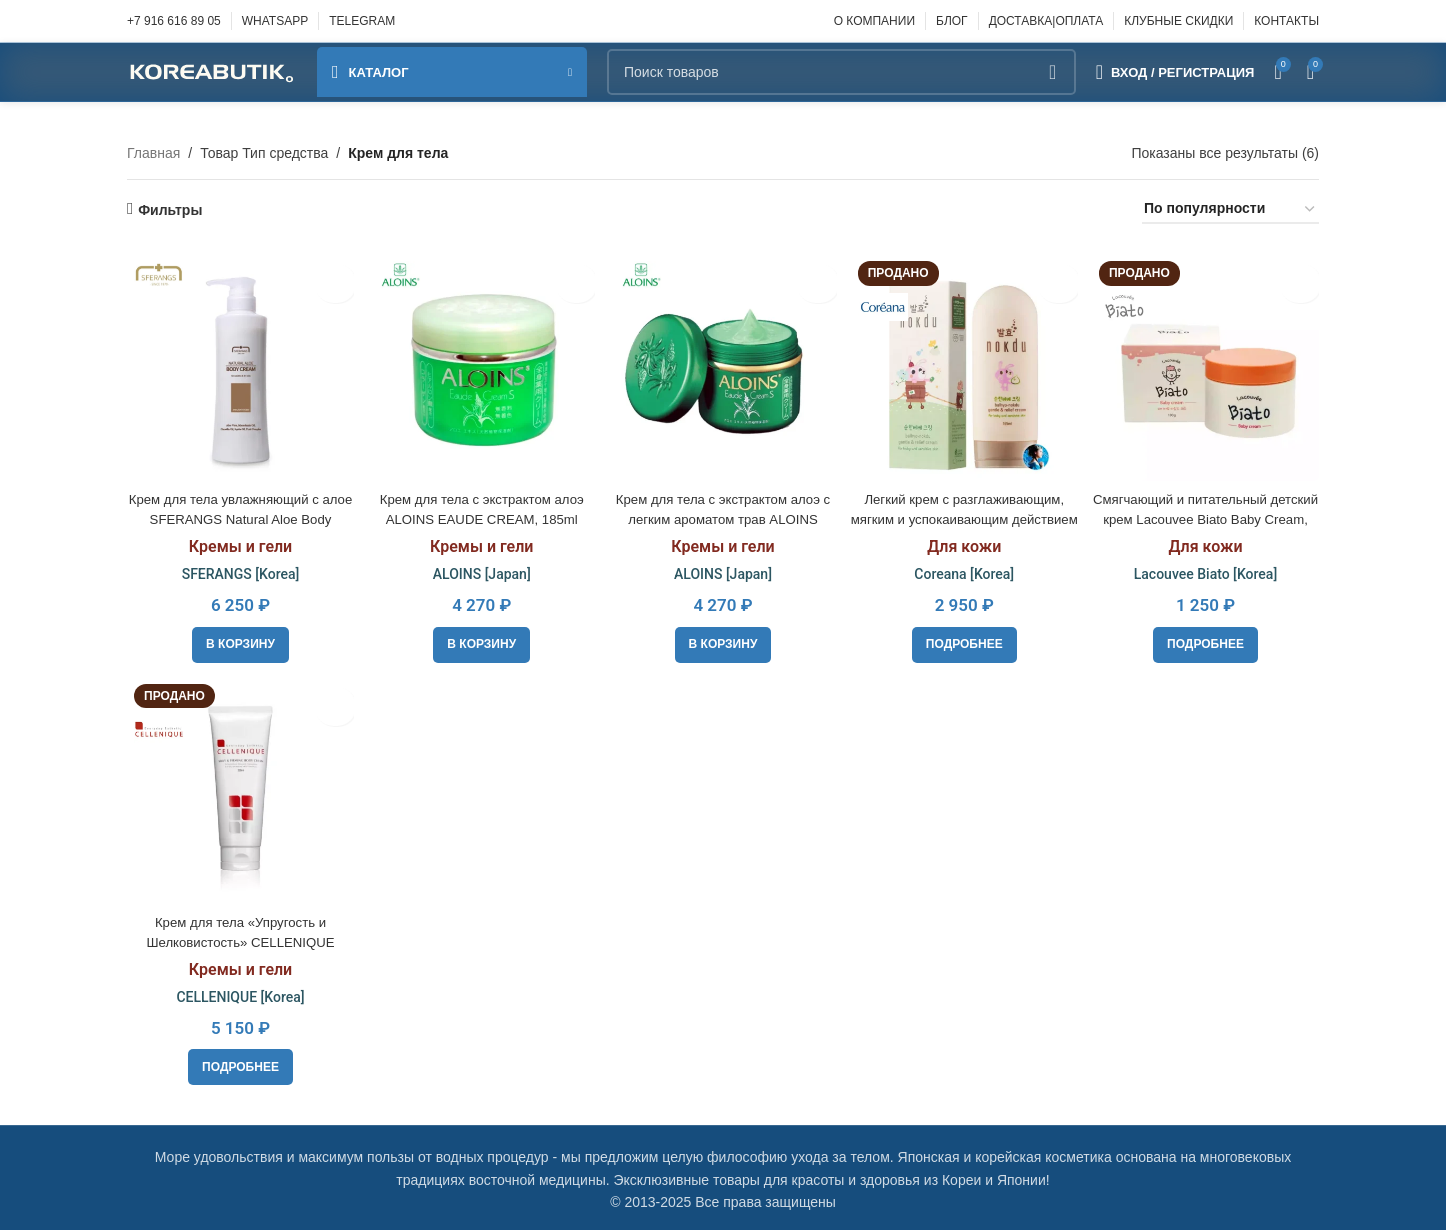  I want to click on CELLENIQUE [Korea], so click(238, 993).